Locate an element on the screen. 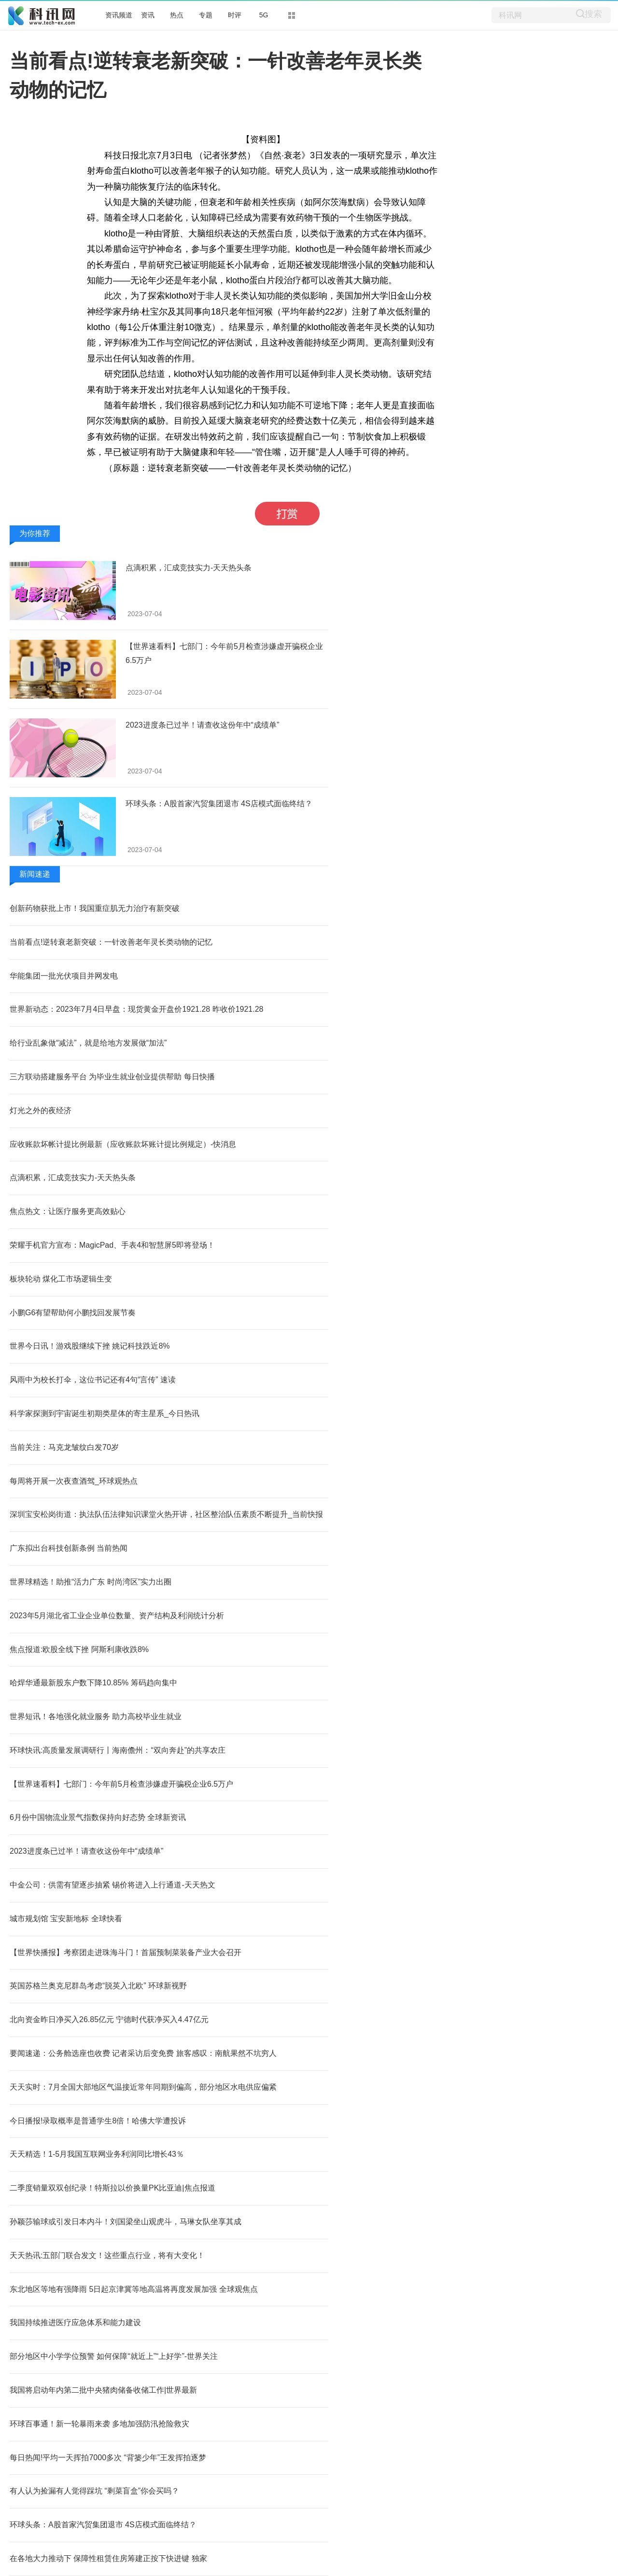 The width and height of the screenshot is (618, 2576). 城市规划馆 宝安新地标 全球快看 is located at coordinates (66, 1919).